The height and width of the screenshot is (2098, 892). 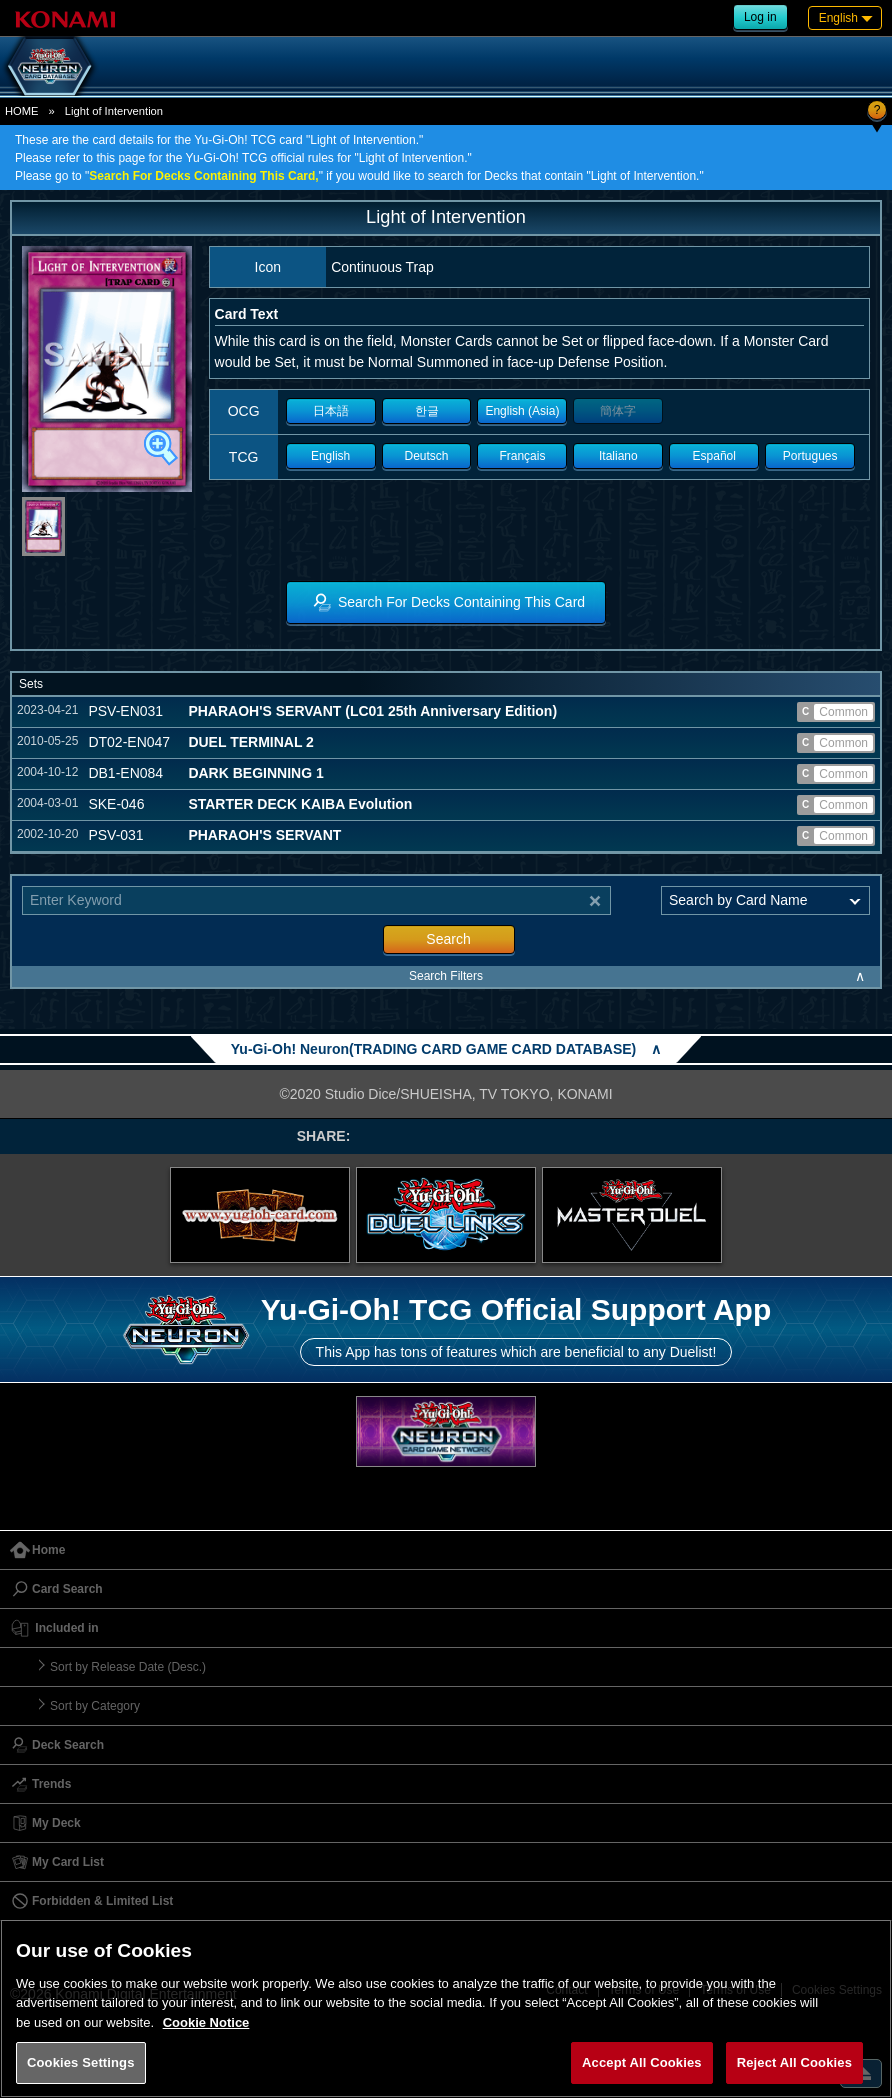 What do you see at coordinates (522, 456) in the screenshot?
I see `Français` at bounding box center [522, 456].